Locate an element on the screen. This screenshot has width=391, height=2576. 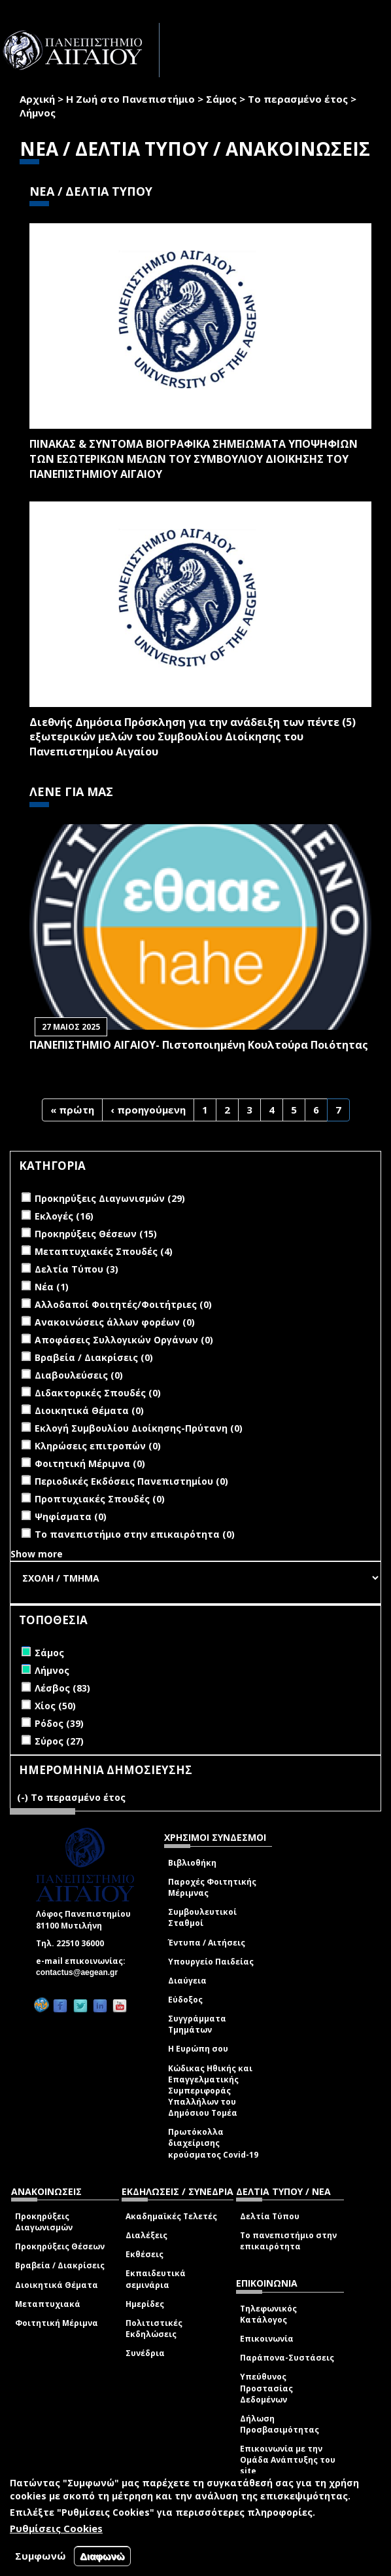
Προκηρύξεις Θέσεων is located at coordinates (60, 2246).